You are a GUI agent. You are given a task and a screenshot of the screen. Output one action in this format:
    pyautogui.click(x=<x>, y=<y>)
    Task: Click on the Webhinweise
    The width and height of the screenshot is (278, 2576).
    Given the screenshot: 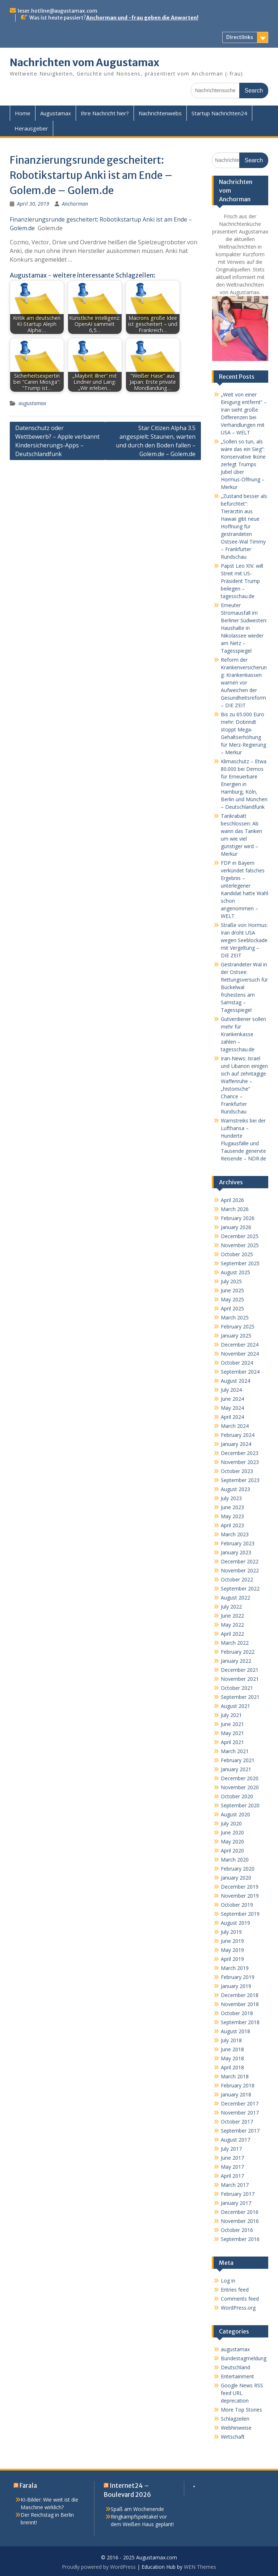 What is the action you would take?
    pyautogui.click(x=236, y=2427)
    